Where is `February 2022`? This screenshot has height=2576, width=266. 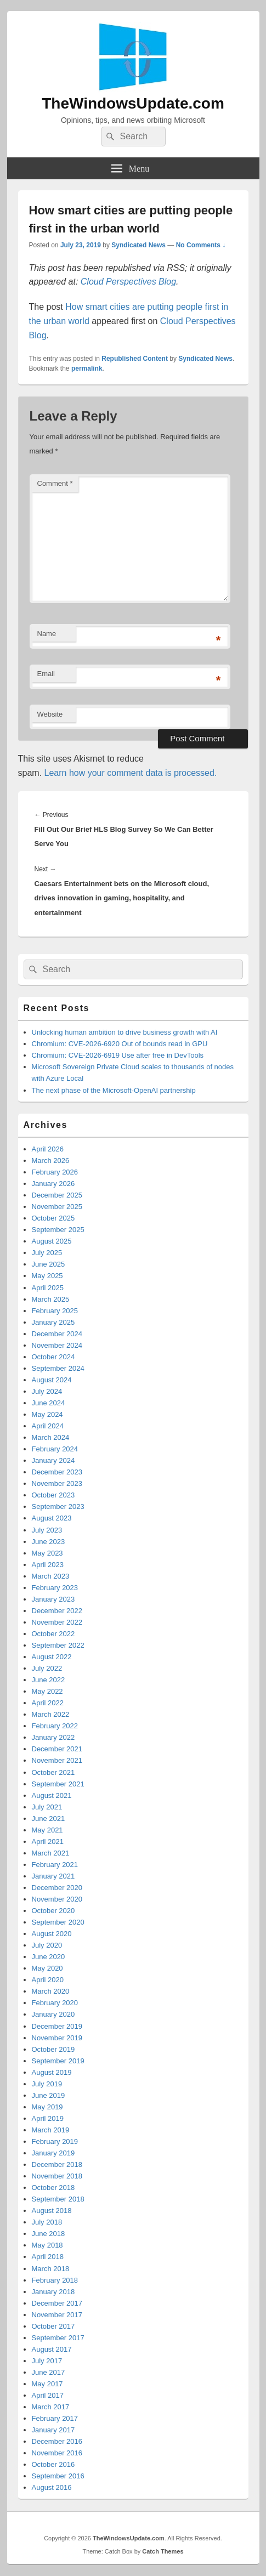
February 2022 is located at coordinates (55, 1726).